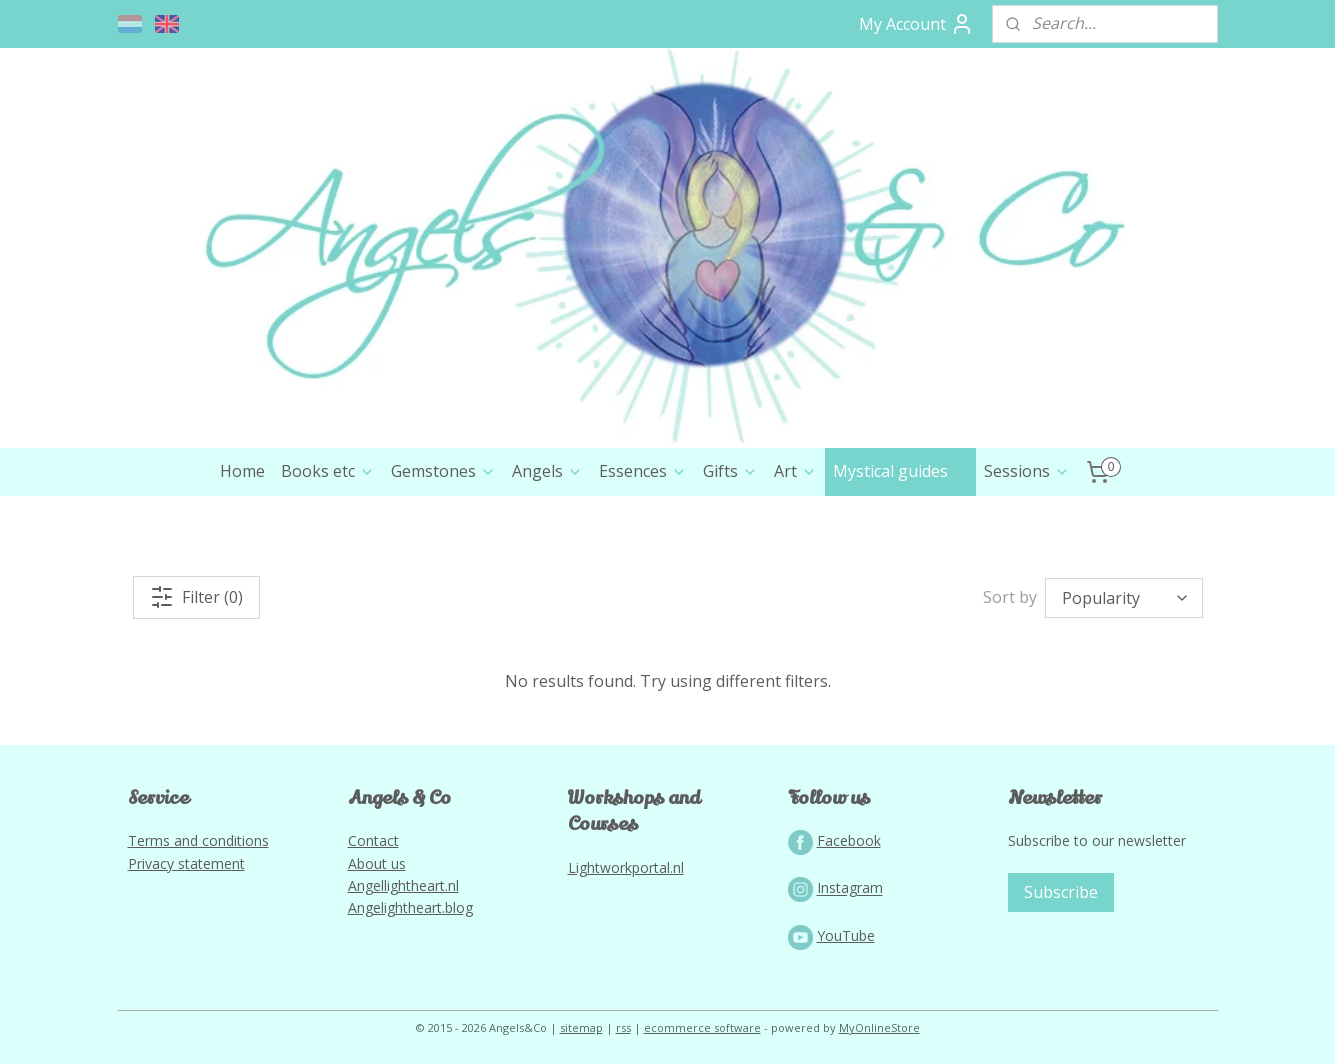 The image size is (1335, 1064). I want to click on bout us, so click(381, 863).